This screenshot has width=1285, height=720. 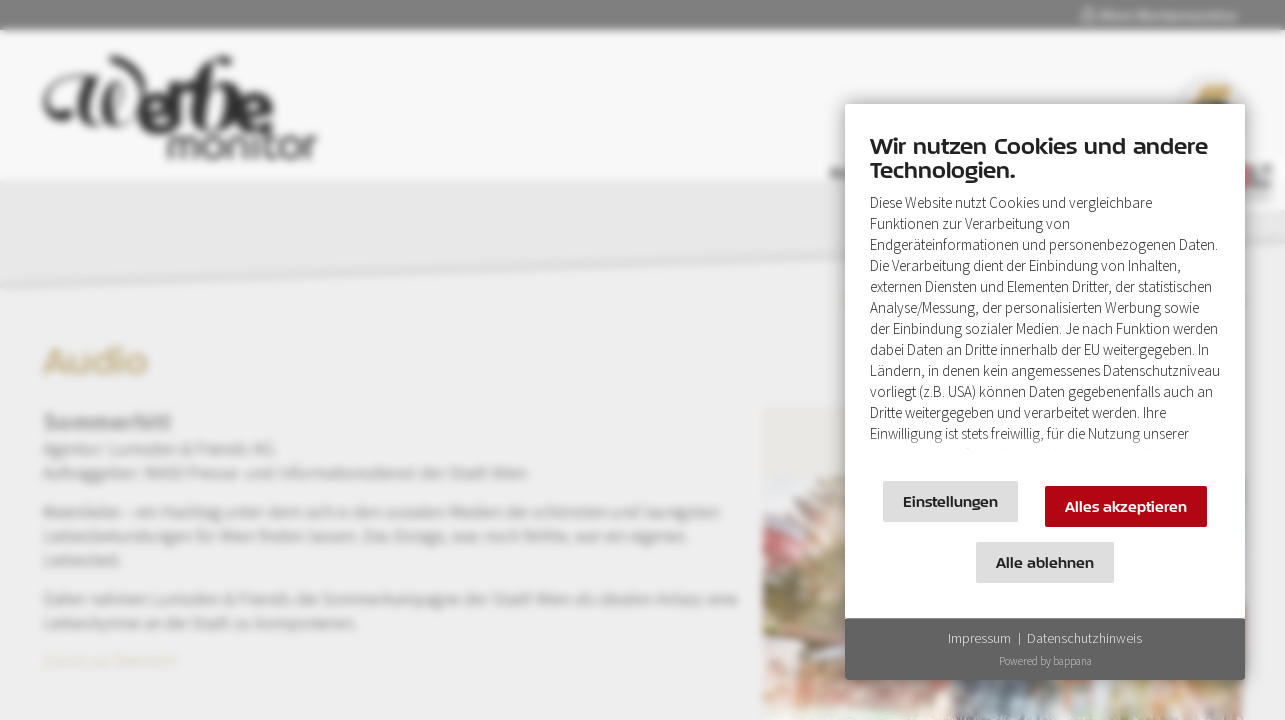 What do you see at coordinates (1126, 506) in the screenshot?
I see `Alles akzeptieren` at bounding box center [1126, 506].